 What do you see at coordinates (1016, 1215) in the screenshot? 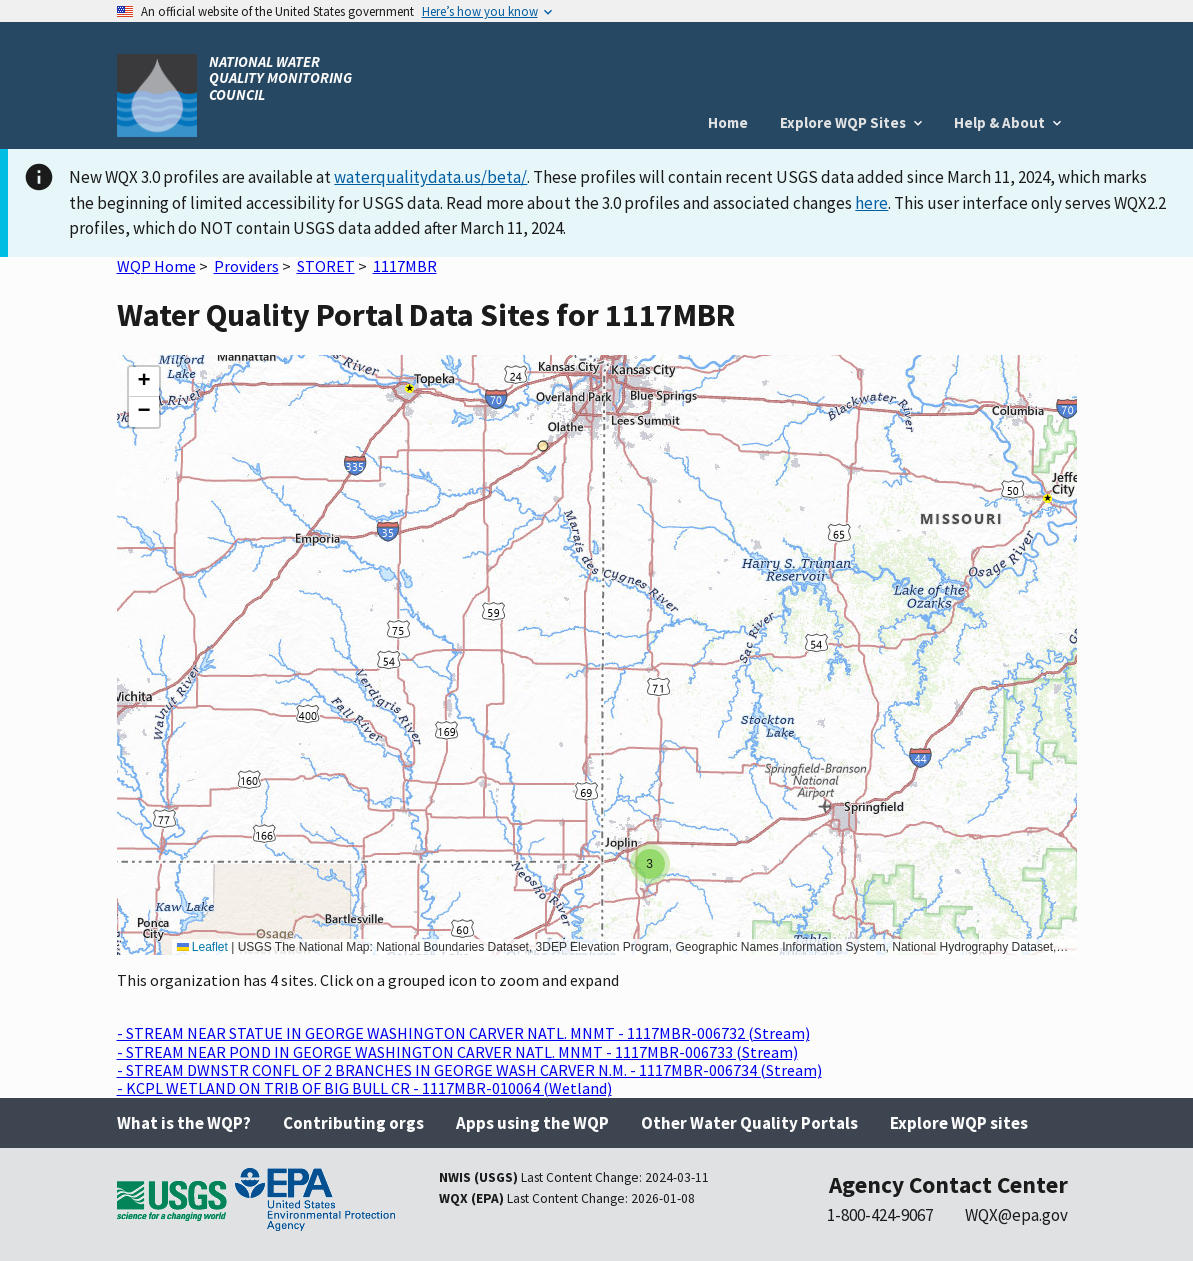
I see `WQX@epa.gov` at bounding box center [1016, 1215].